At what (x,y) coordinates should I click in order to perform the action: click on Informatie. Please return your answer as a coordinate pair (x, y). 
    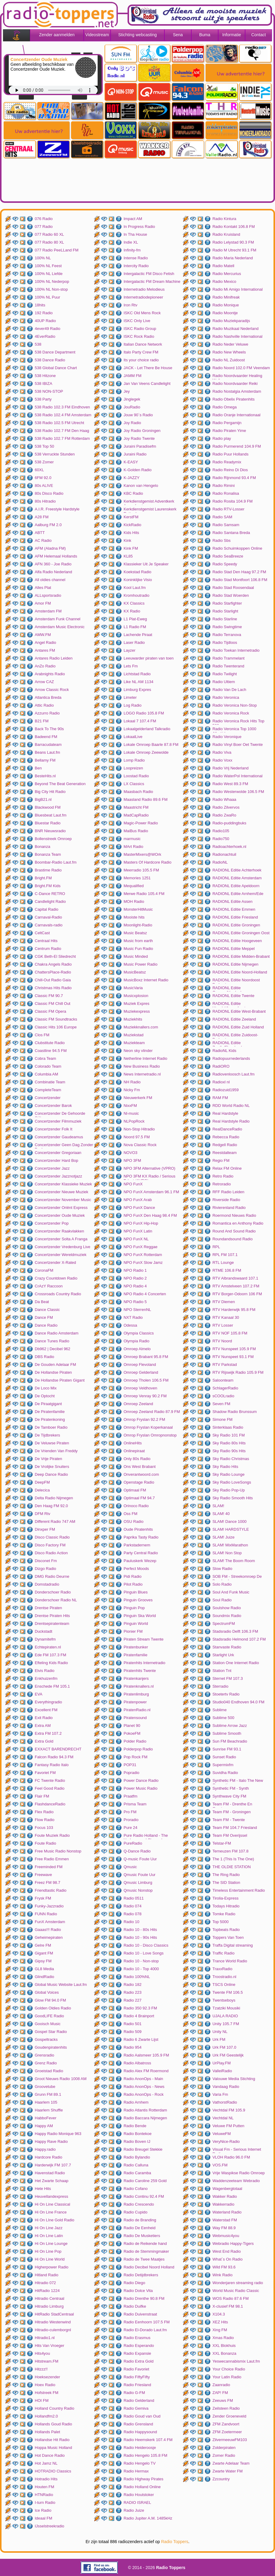
    Looking at the image, I should click on (231, 34).